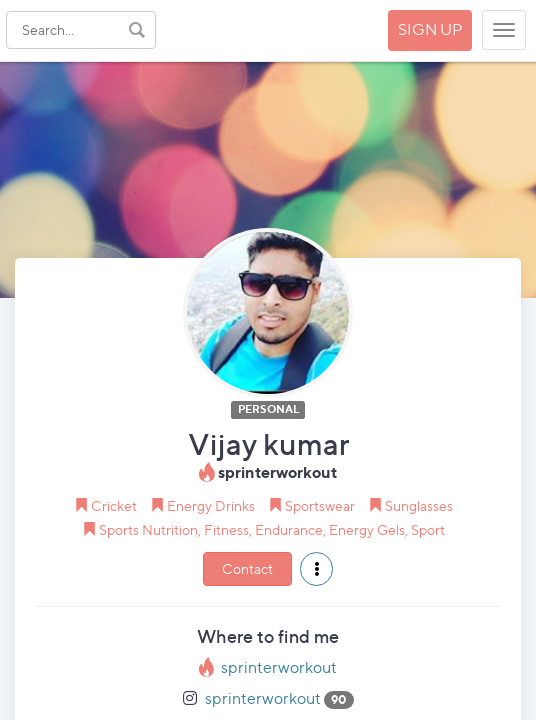  Describe the element at coordinates (247, 568) in the screenshot. I see `Contact` at that location.